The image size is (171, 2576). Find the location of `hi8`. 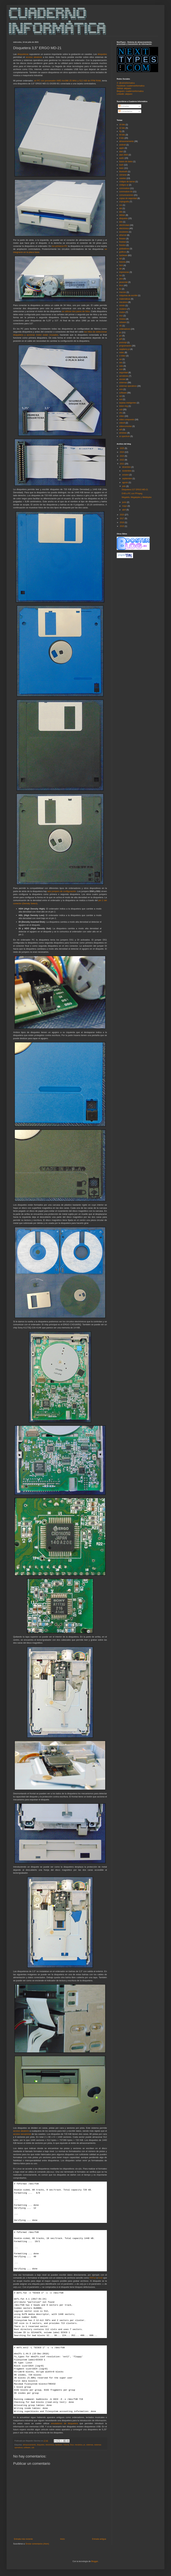

hi8 is located at coordinates (120, 259).